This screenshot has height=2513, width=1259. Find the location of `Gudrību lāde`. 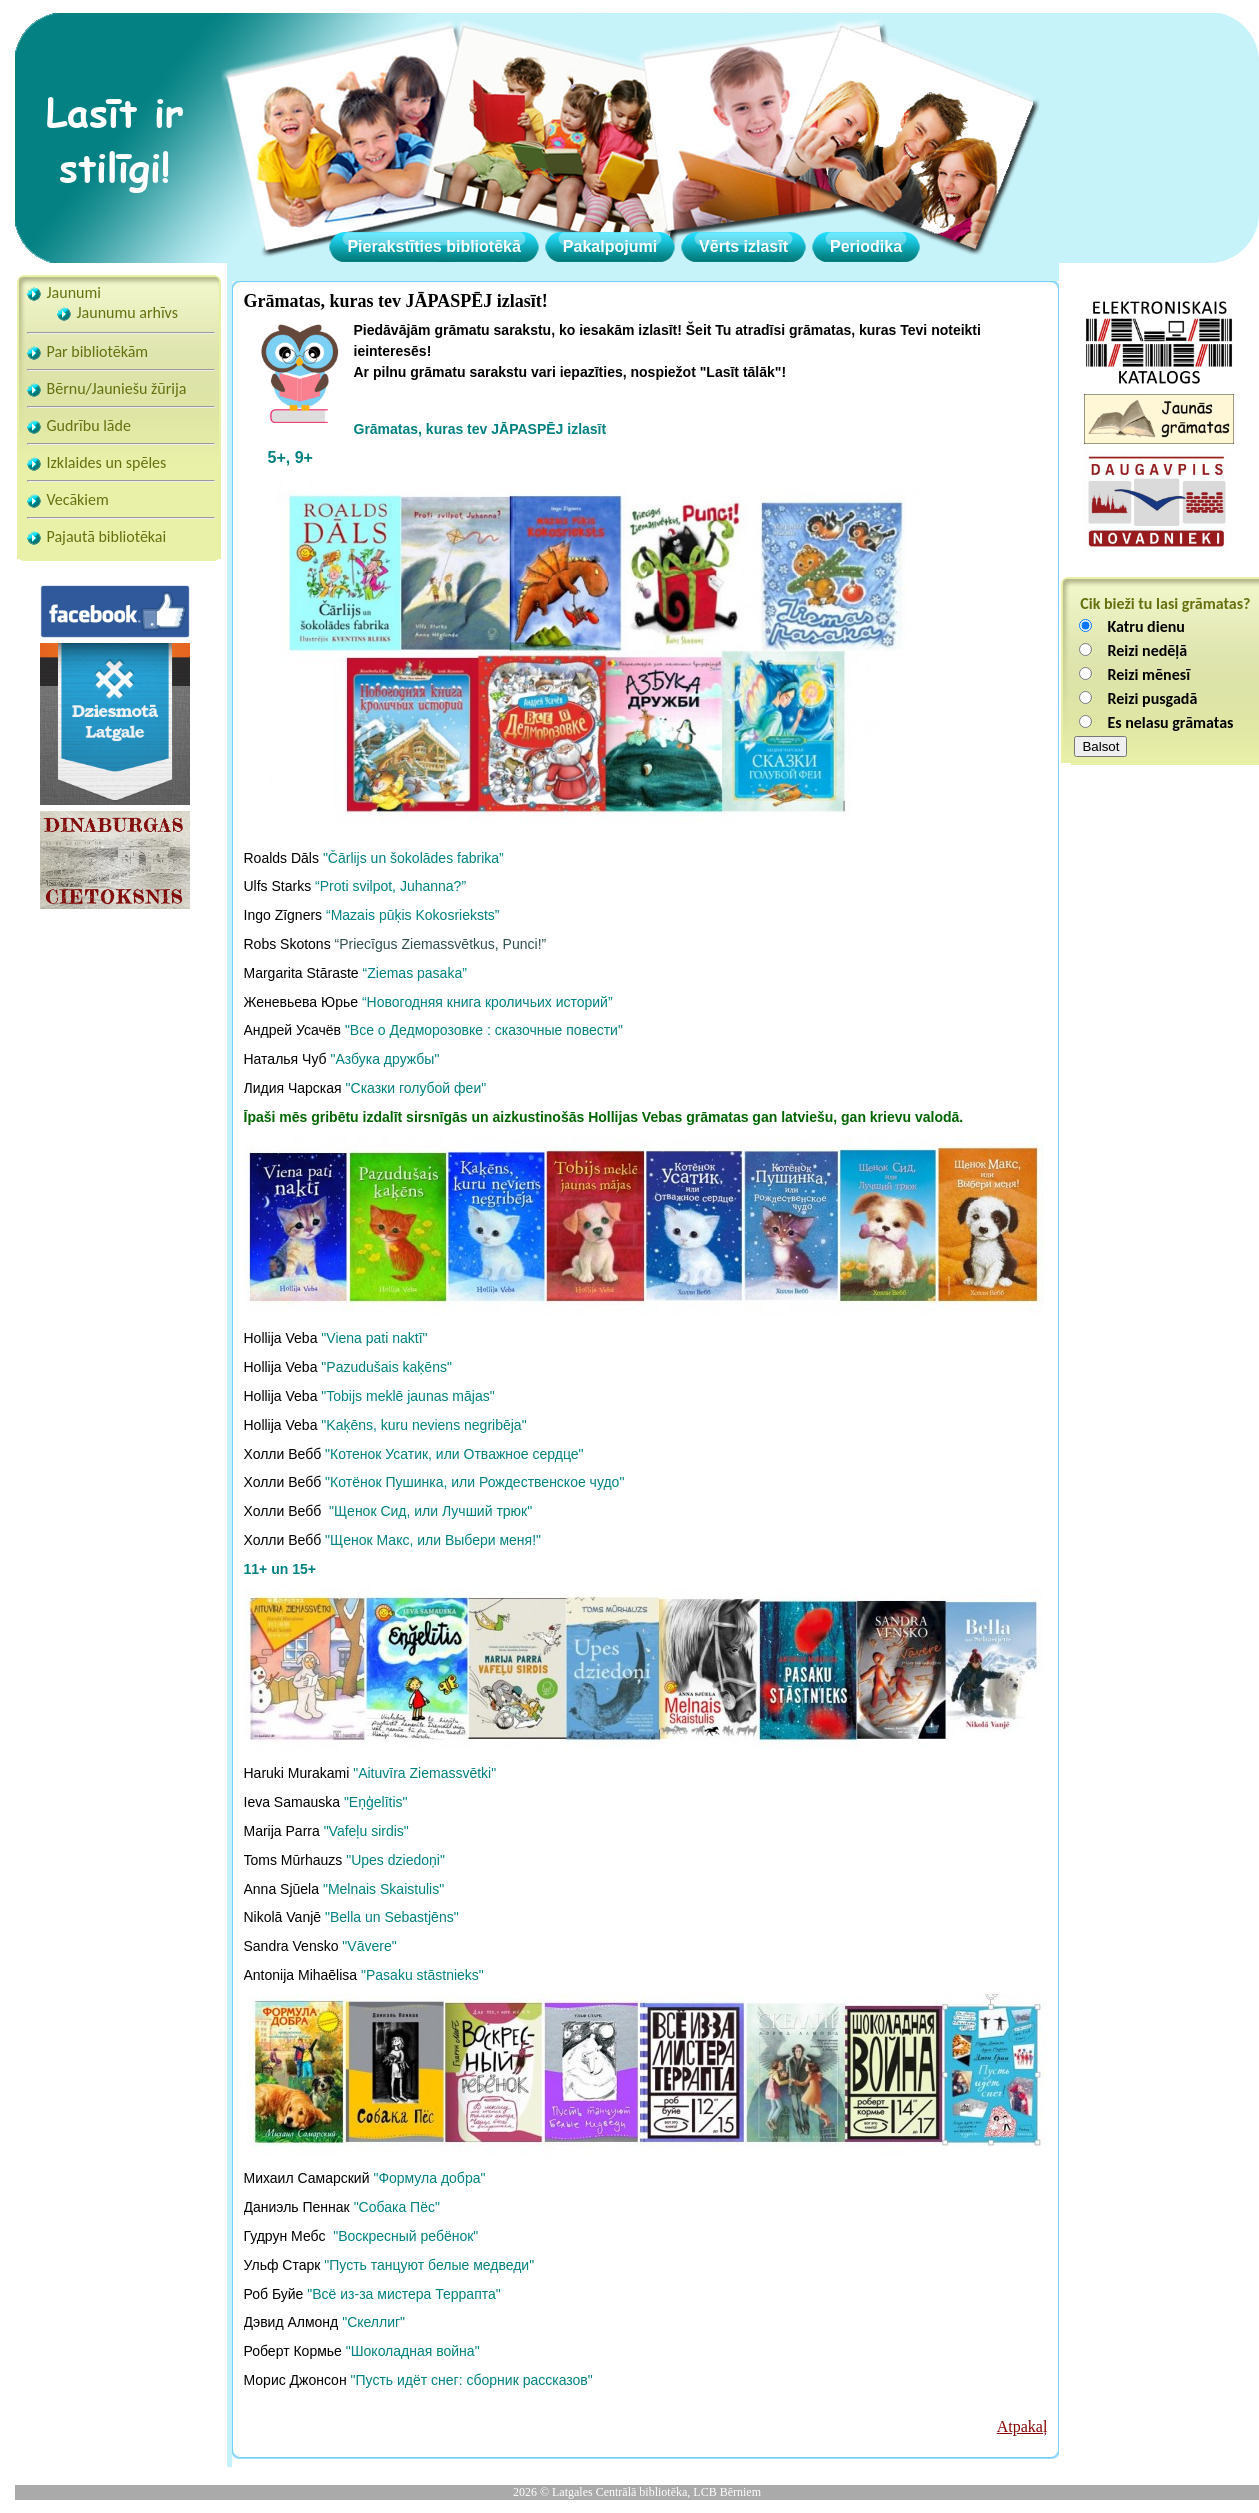

Gudrību lāde is located at coordinates (89, 425).